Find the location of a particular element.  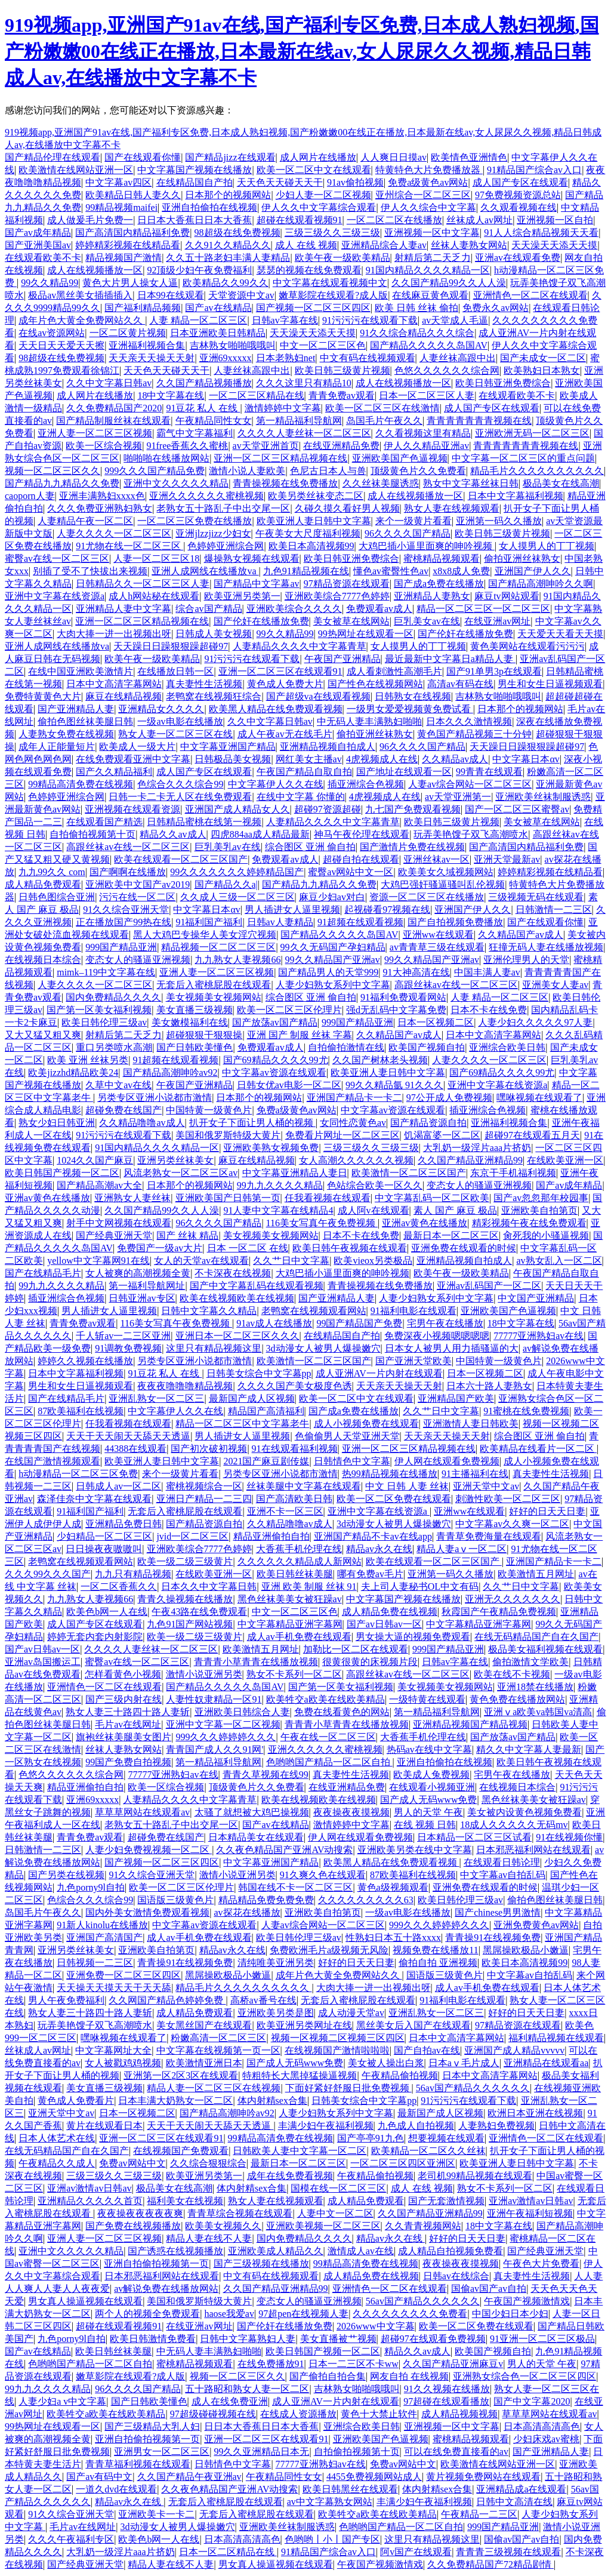

一区二区三区精品在线 is located at coordinates (256, 395).